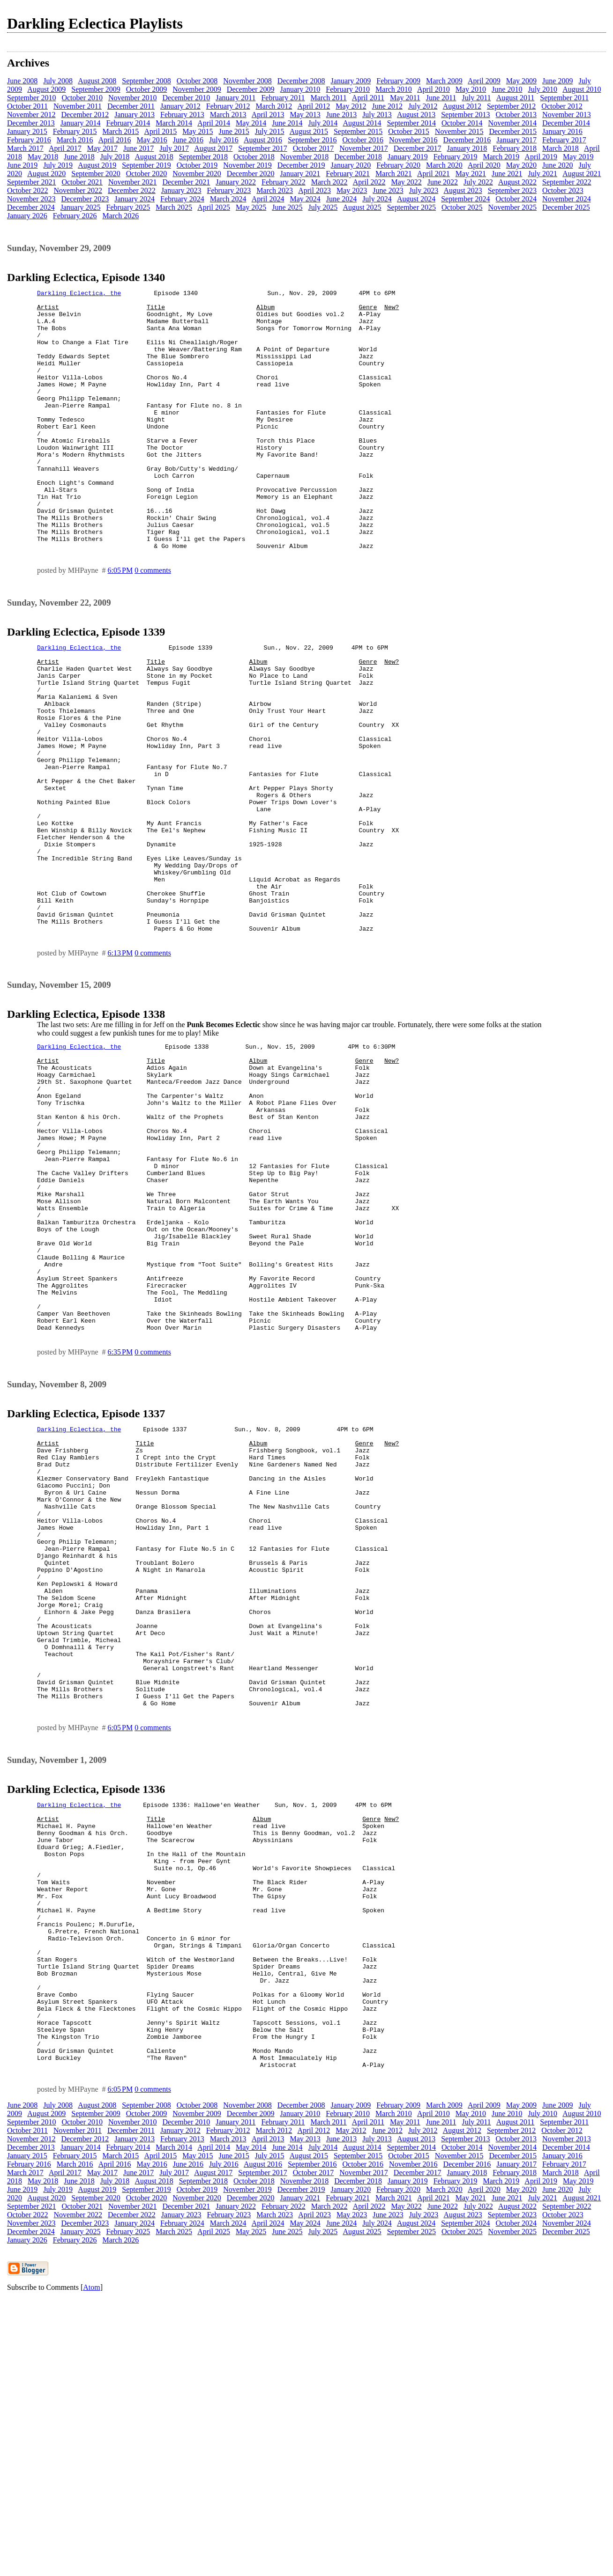  I want to click on December 2019, so click(301, 165).